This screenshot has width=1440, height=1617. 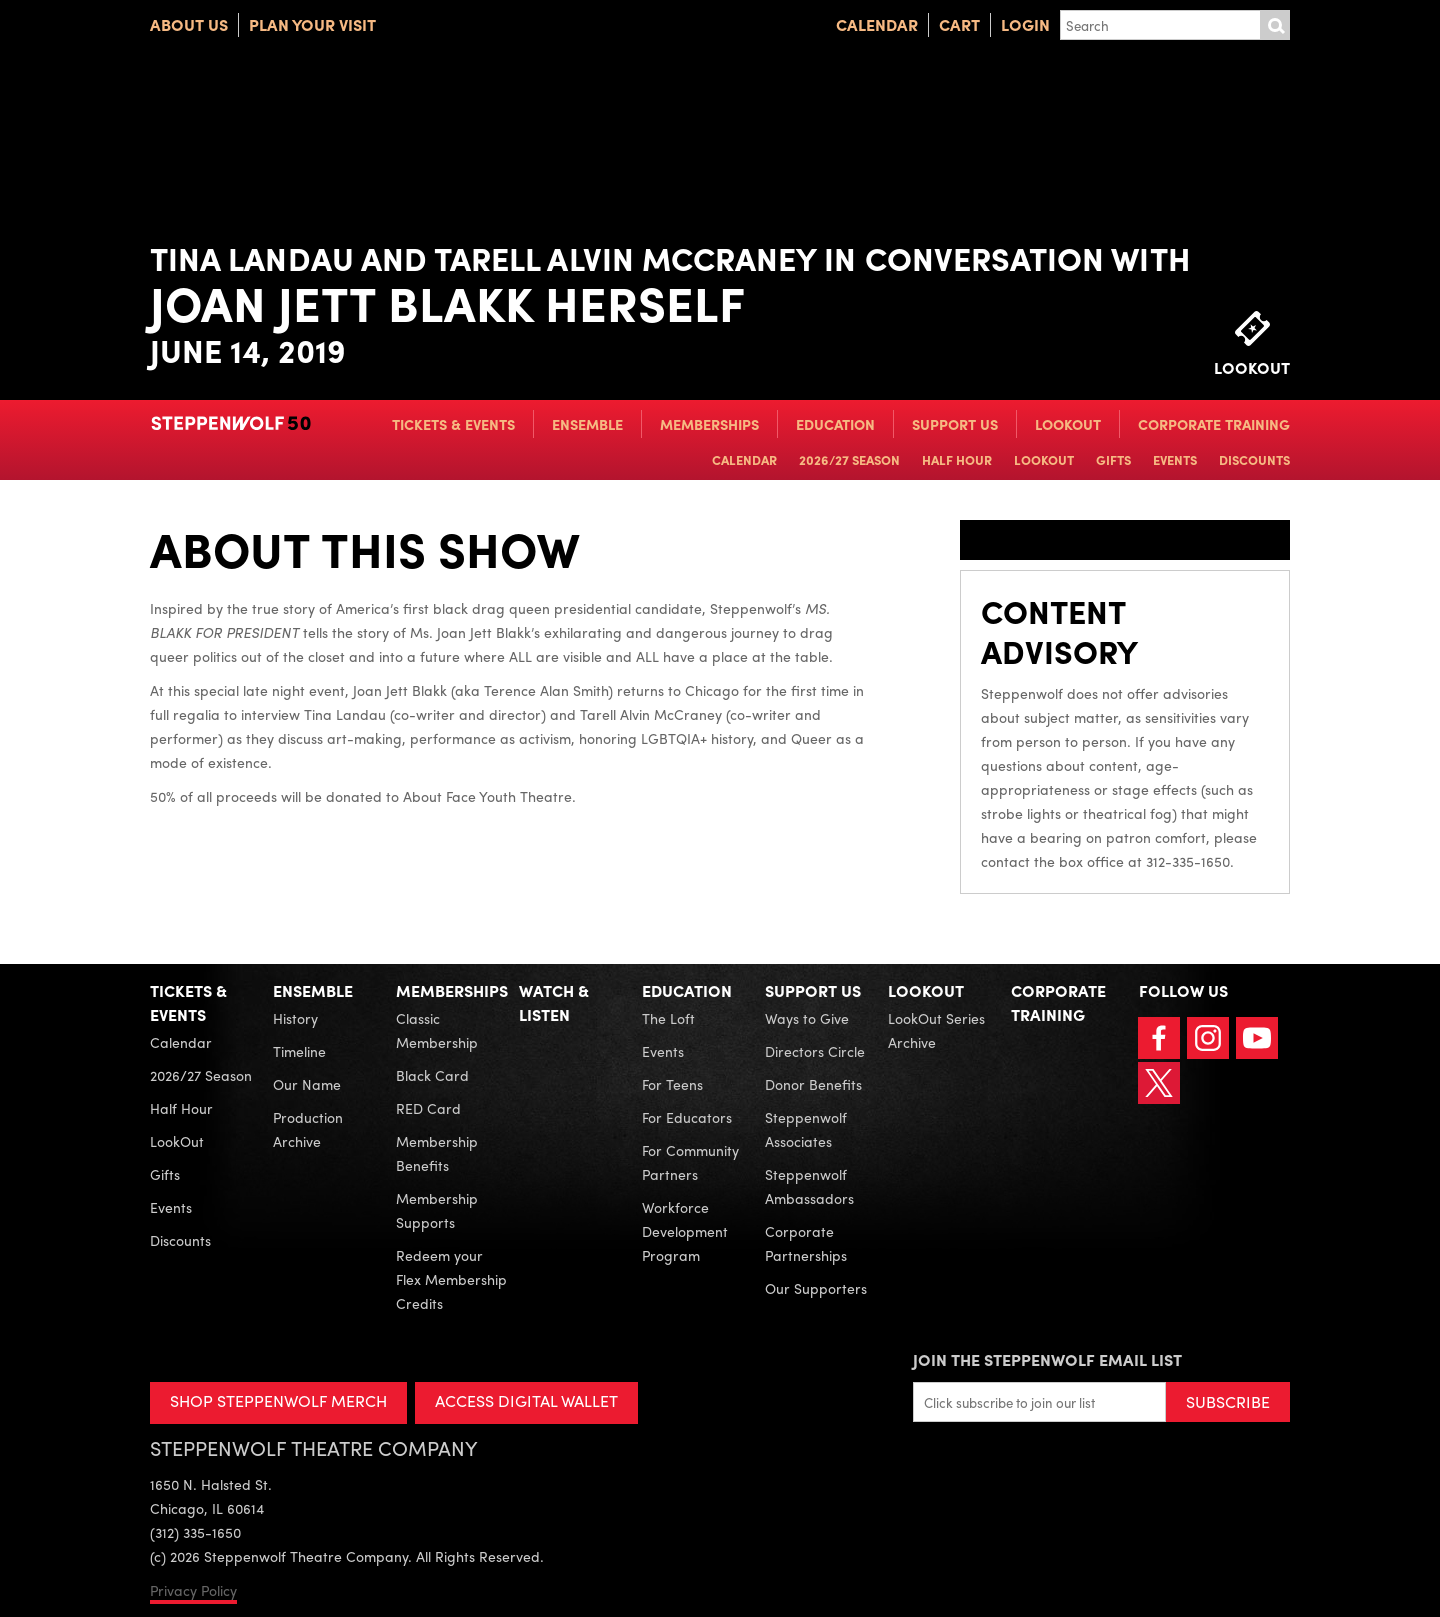 I want to click on Plan Your Visit, so click(x=312, y=24).